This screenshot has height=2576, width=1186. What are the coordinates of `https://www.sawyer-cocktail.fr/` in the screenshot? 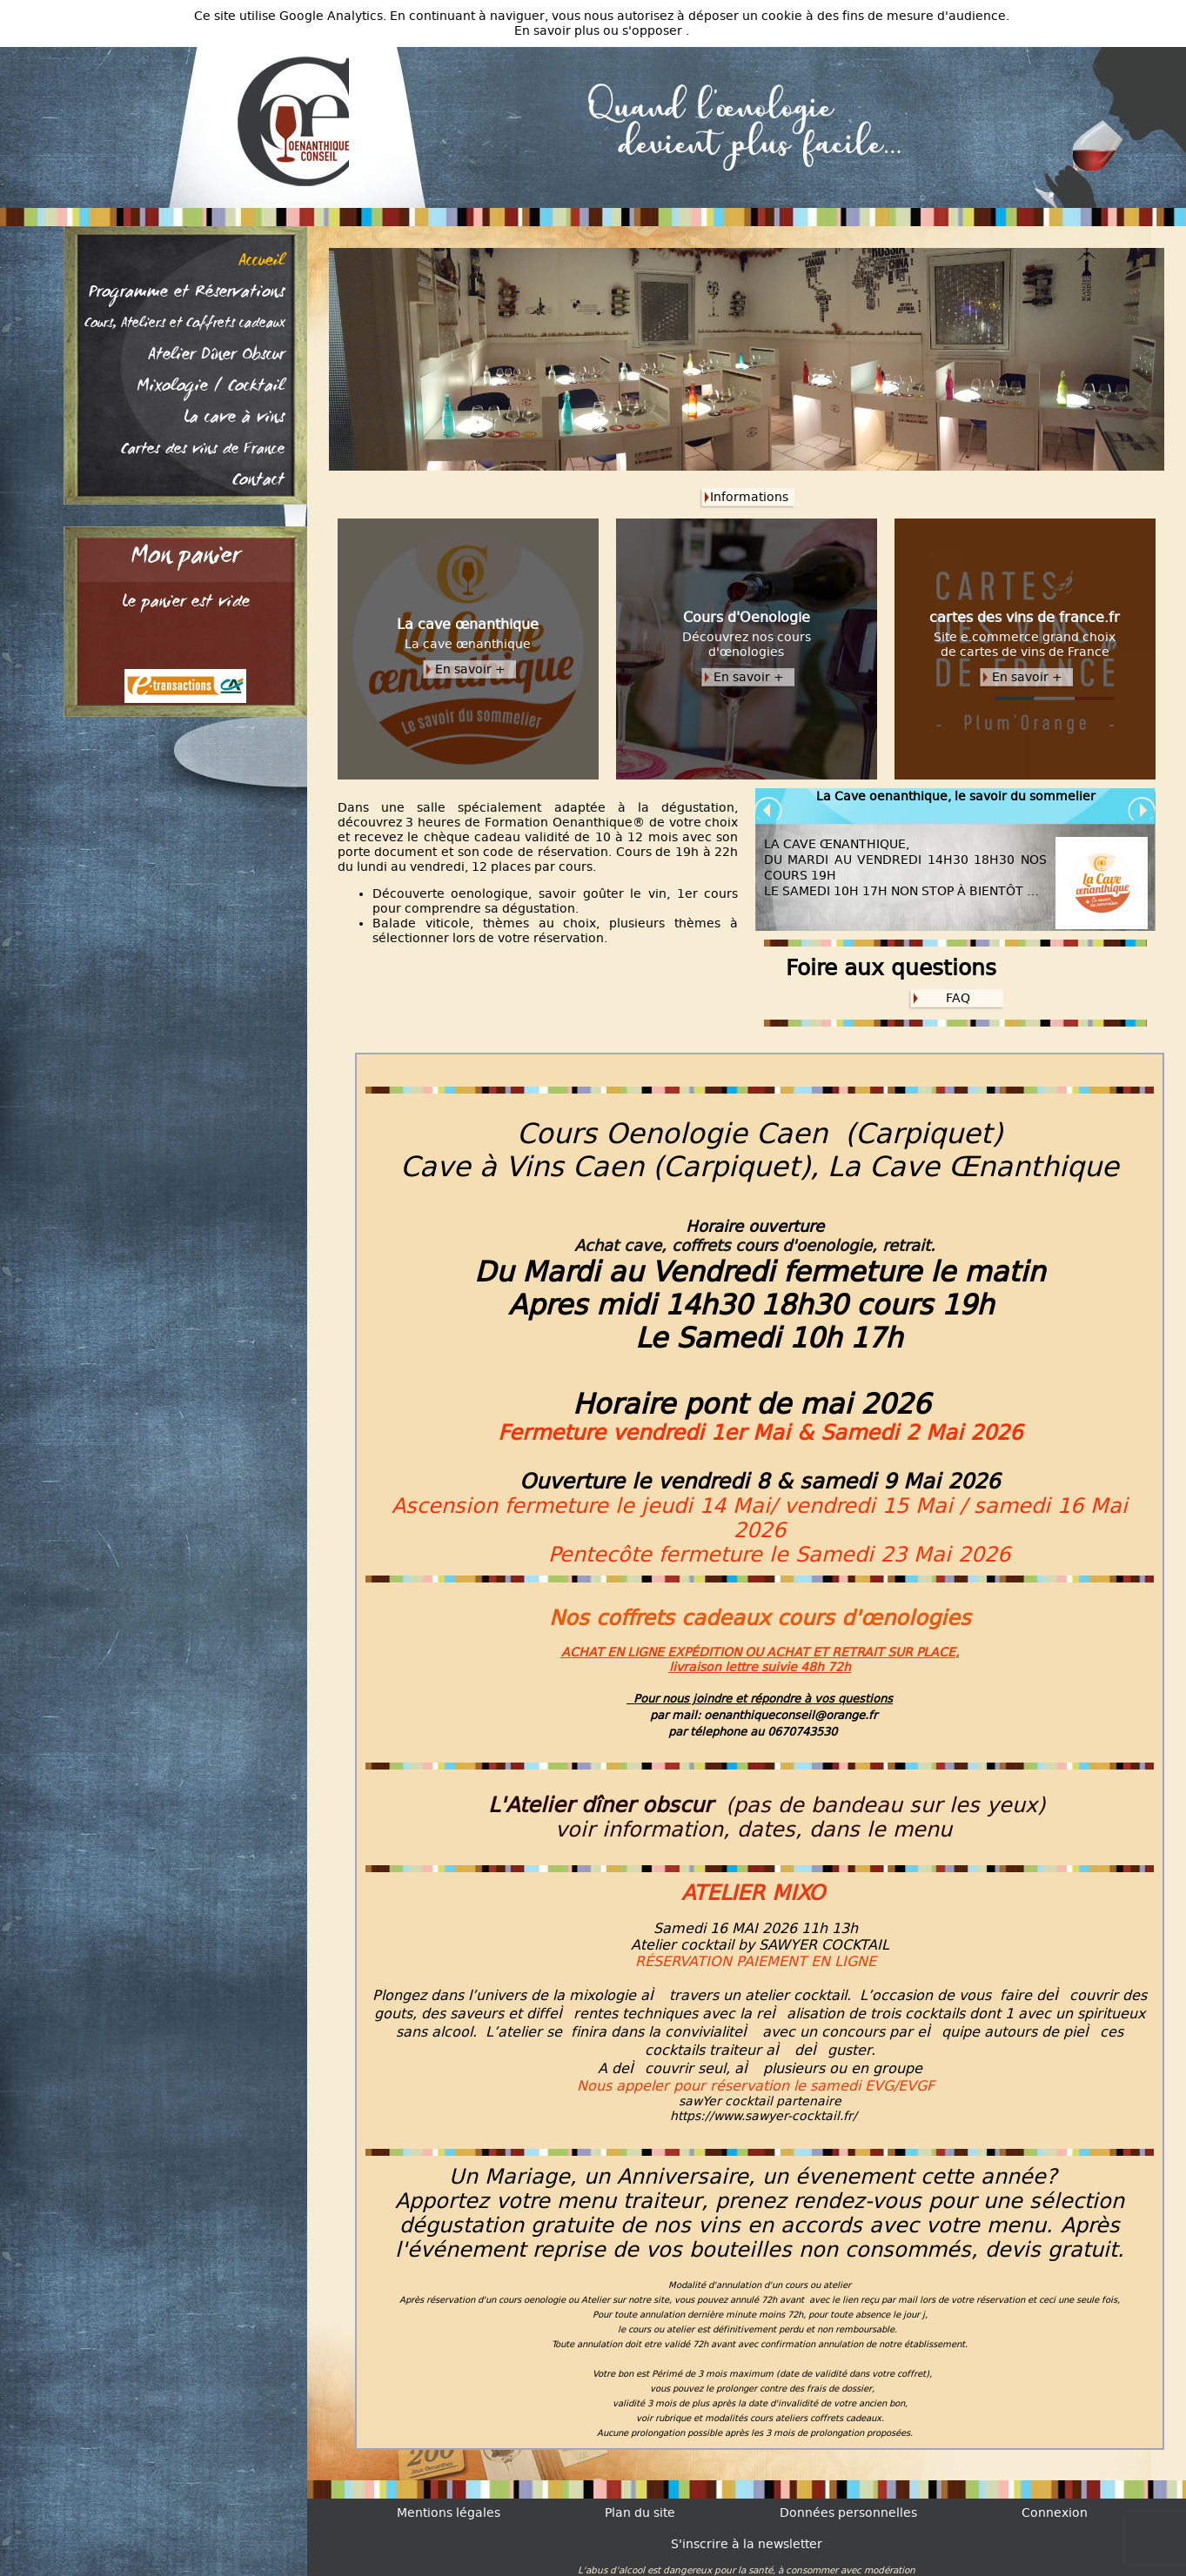 It's located at (763, 2116).